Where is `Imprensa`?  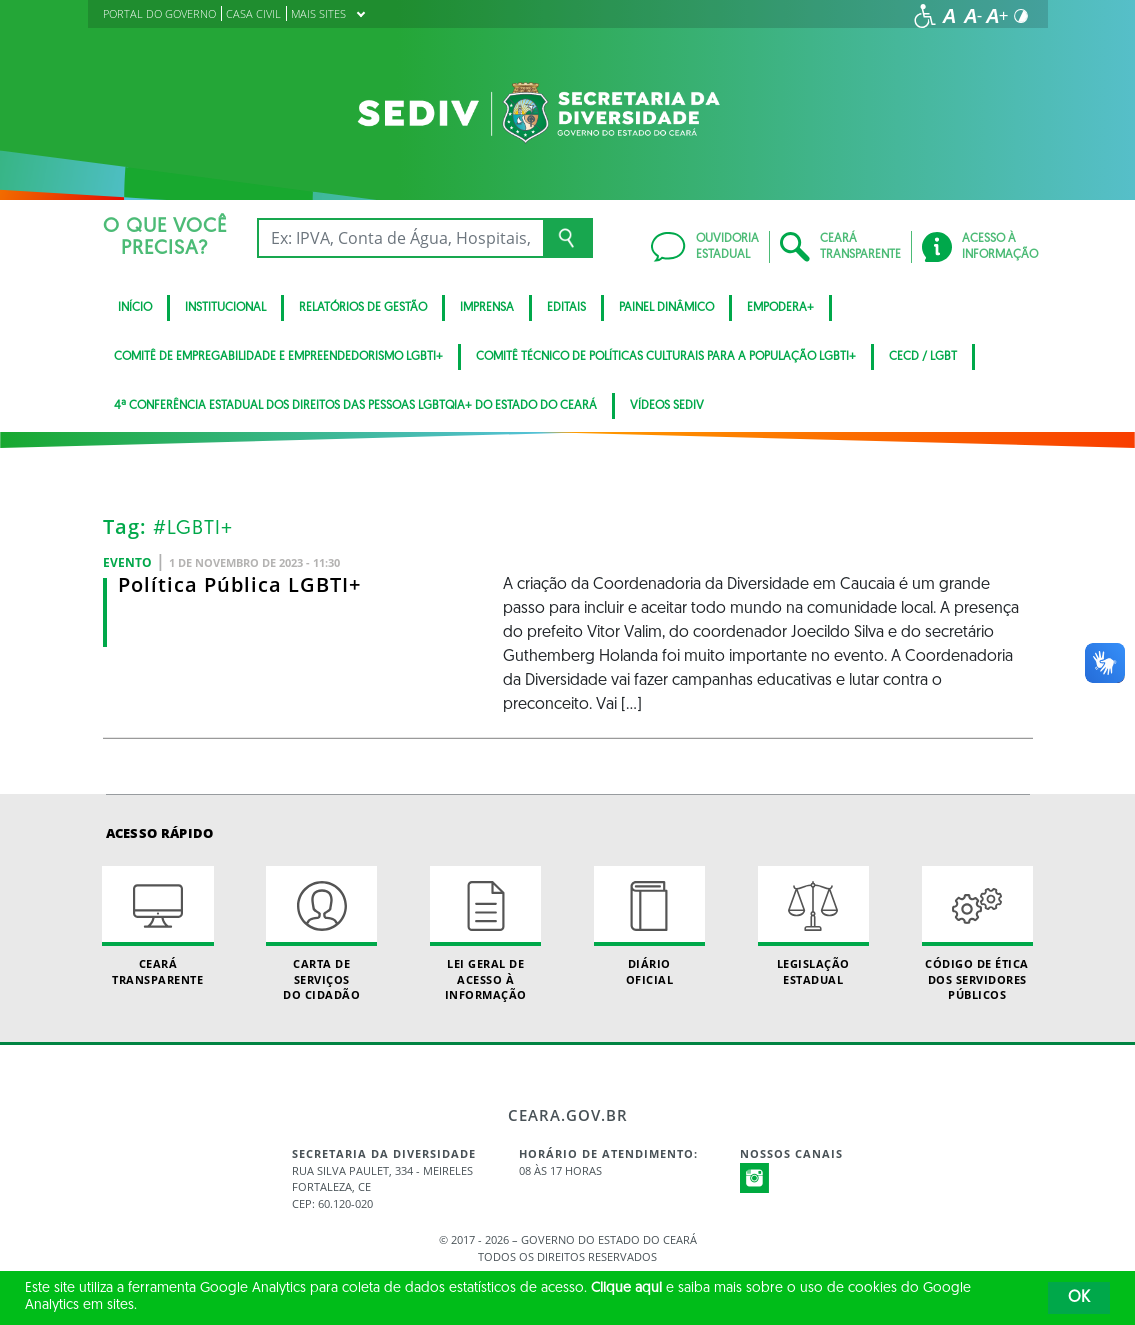 Imprensa is located at coordinates (487, 308).